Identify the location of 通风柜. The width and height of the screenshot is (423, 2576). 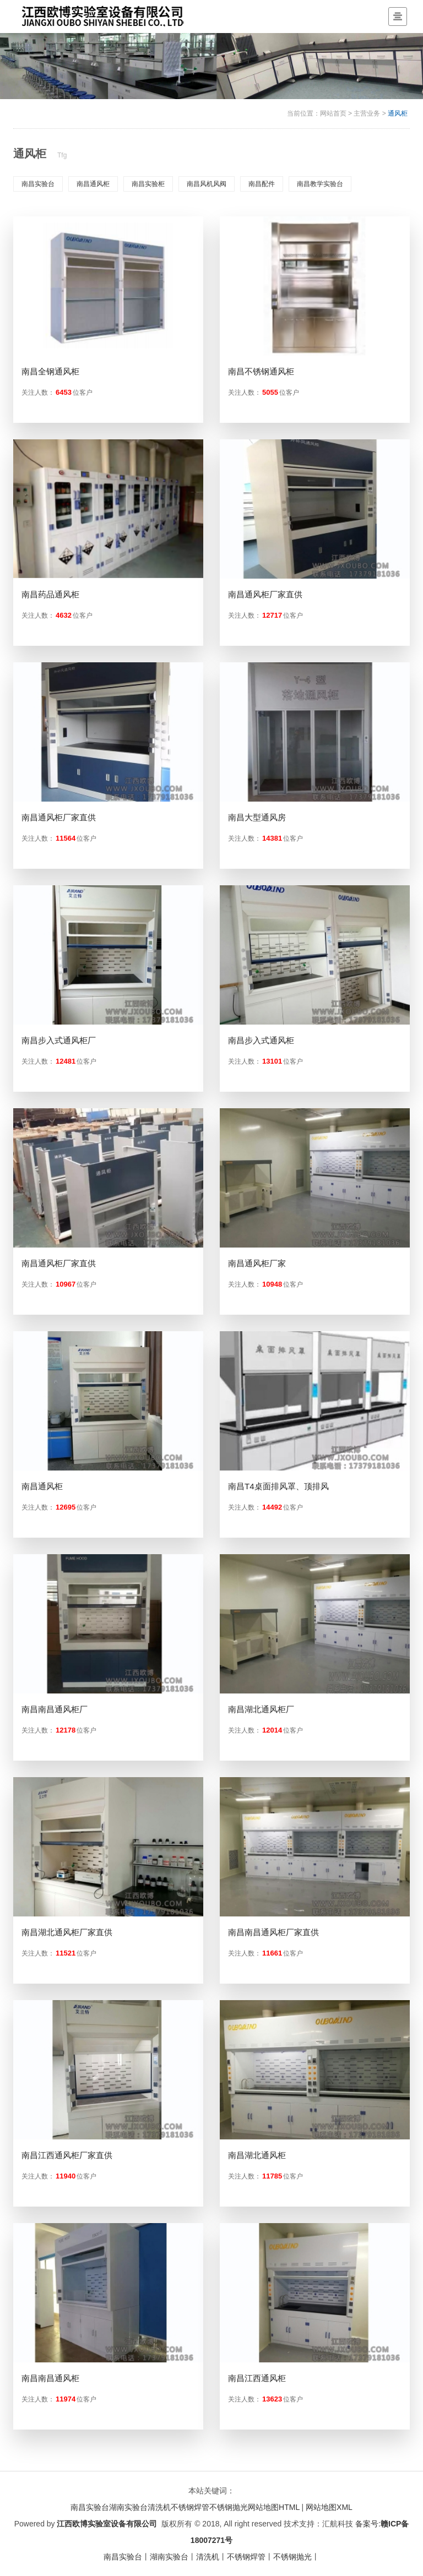
(398, 113).